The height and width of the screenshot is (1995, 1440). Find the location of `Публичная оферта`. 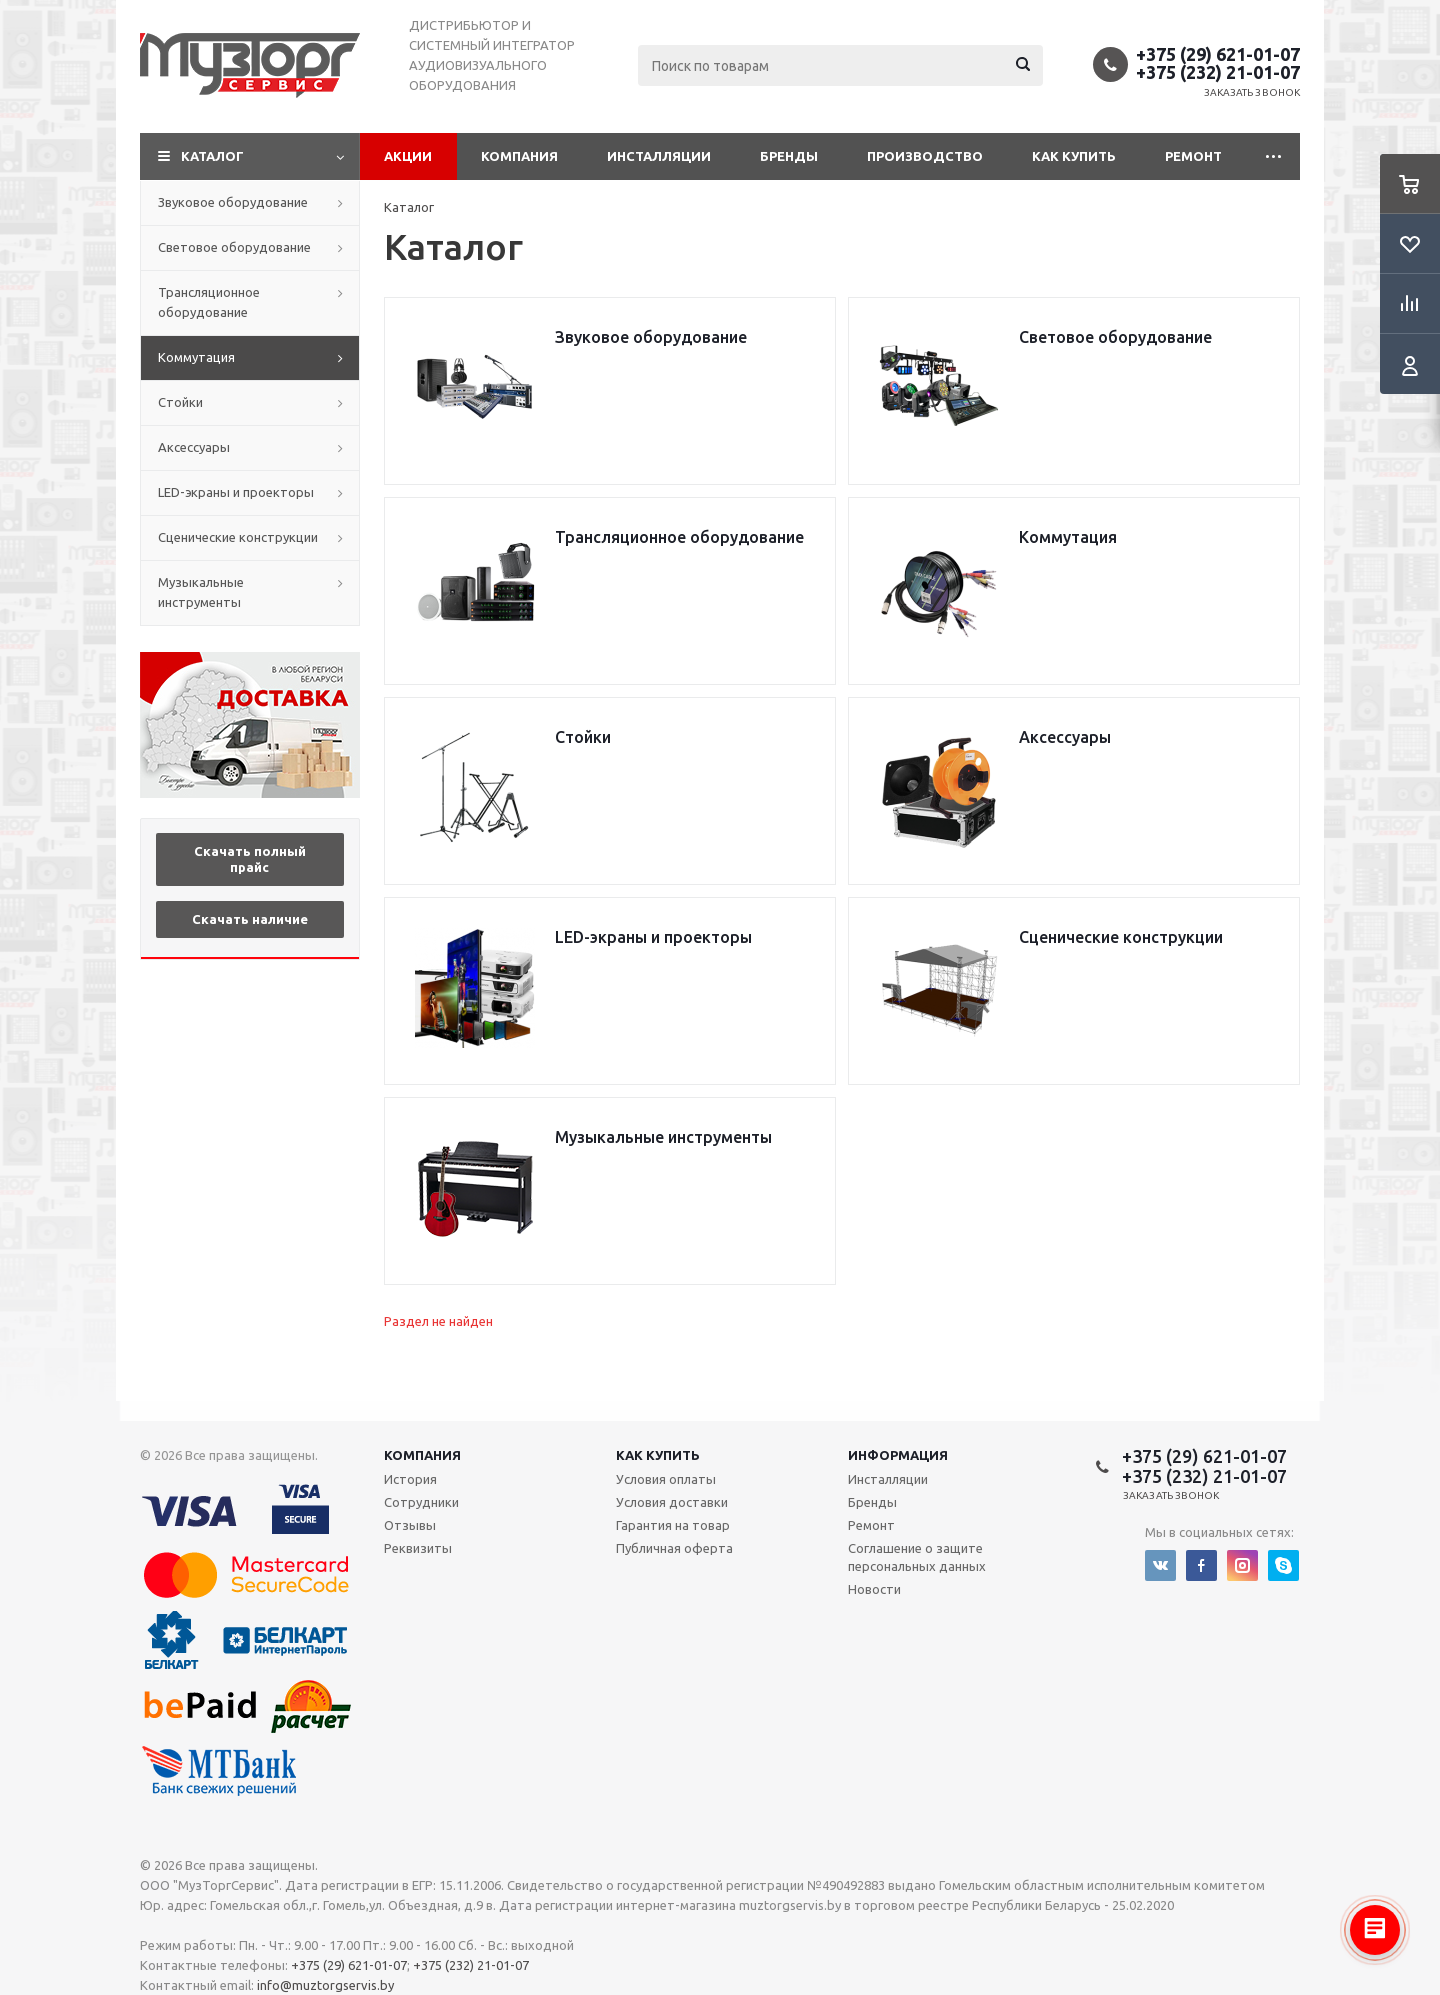

Публичная оферта is located at coordinates (674, 1548).